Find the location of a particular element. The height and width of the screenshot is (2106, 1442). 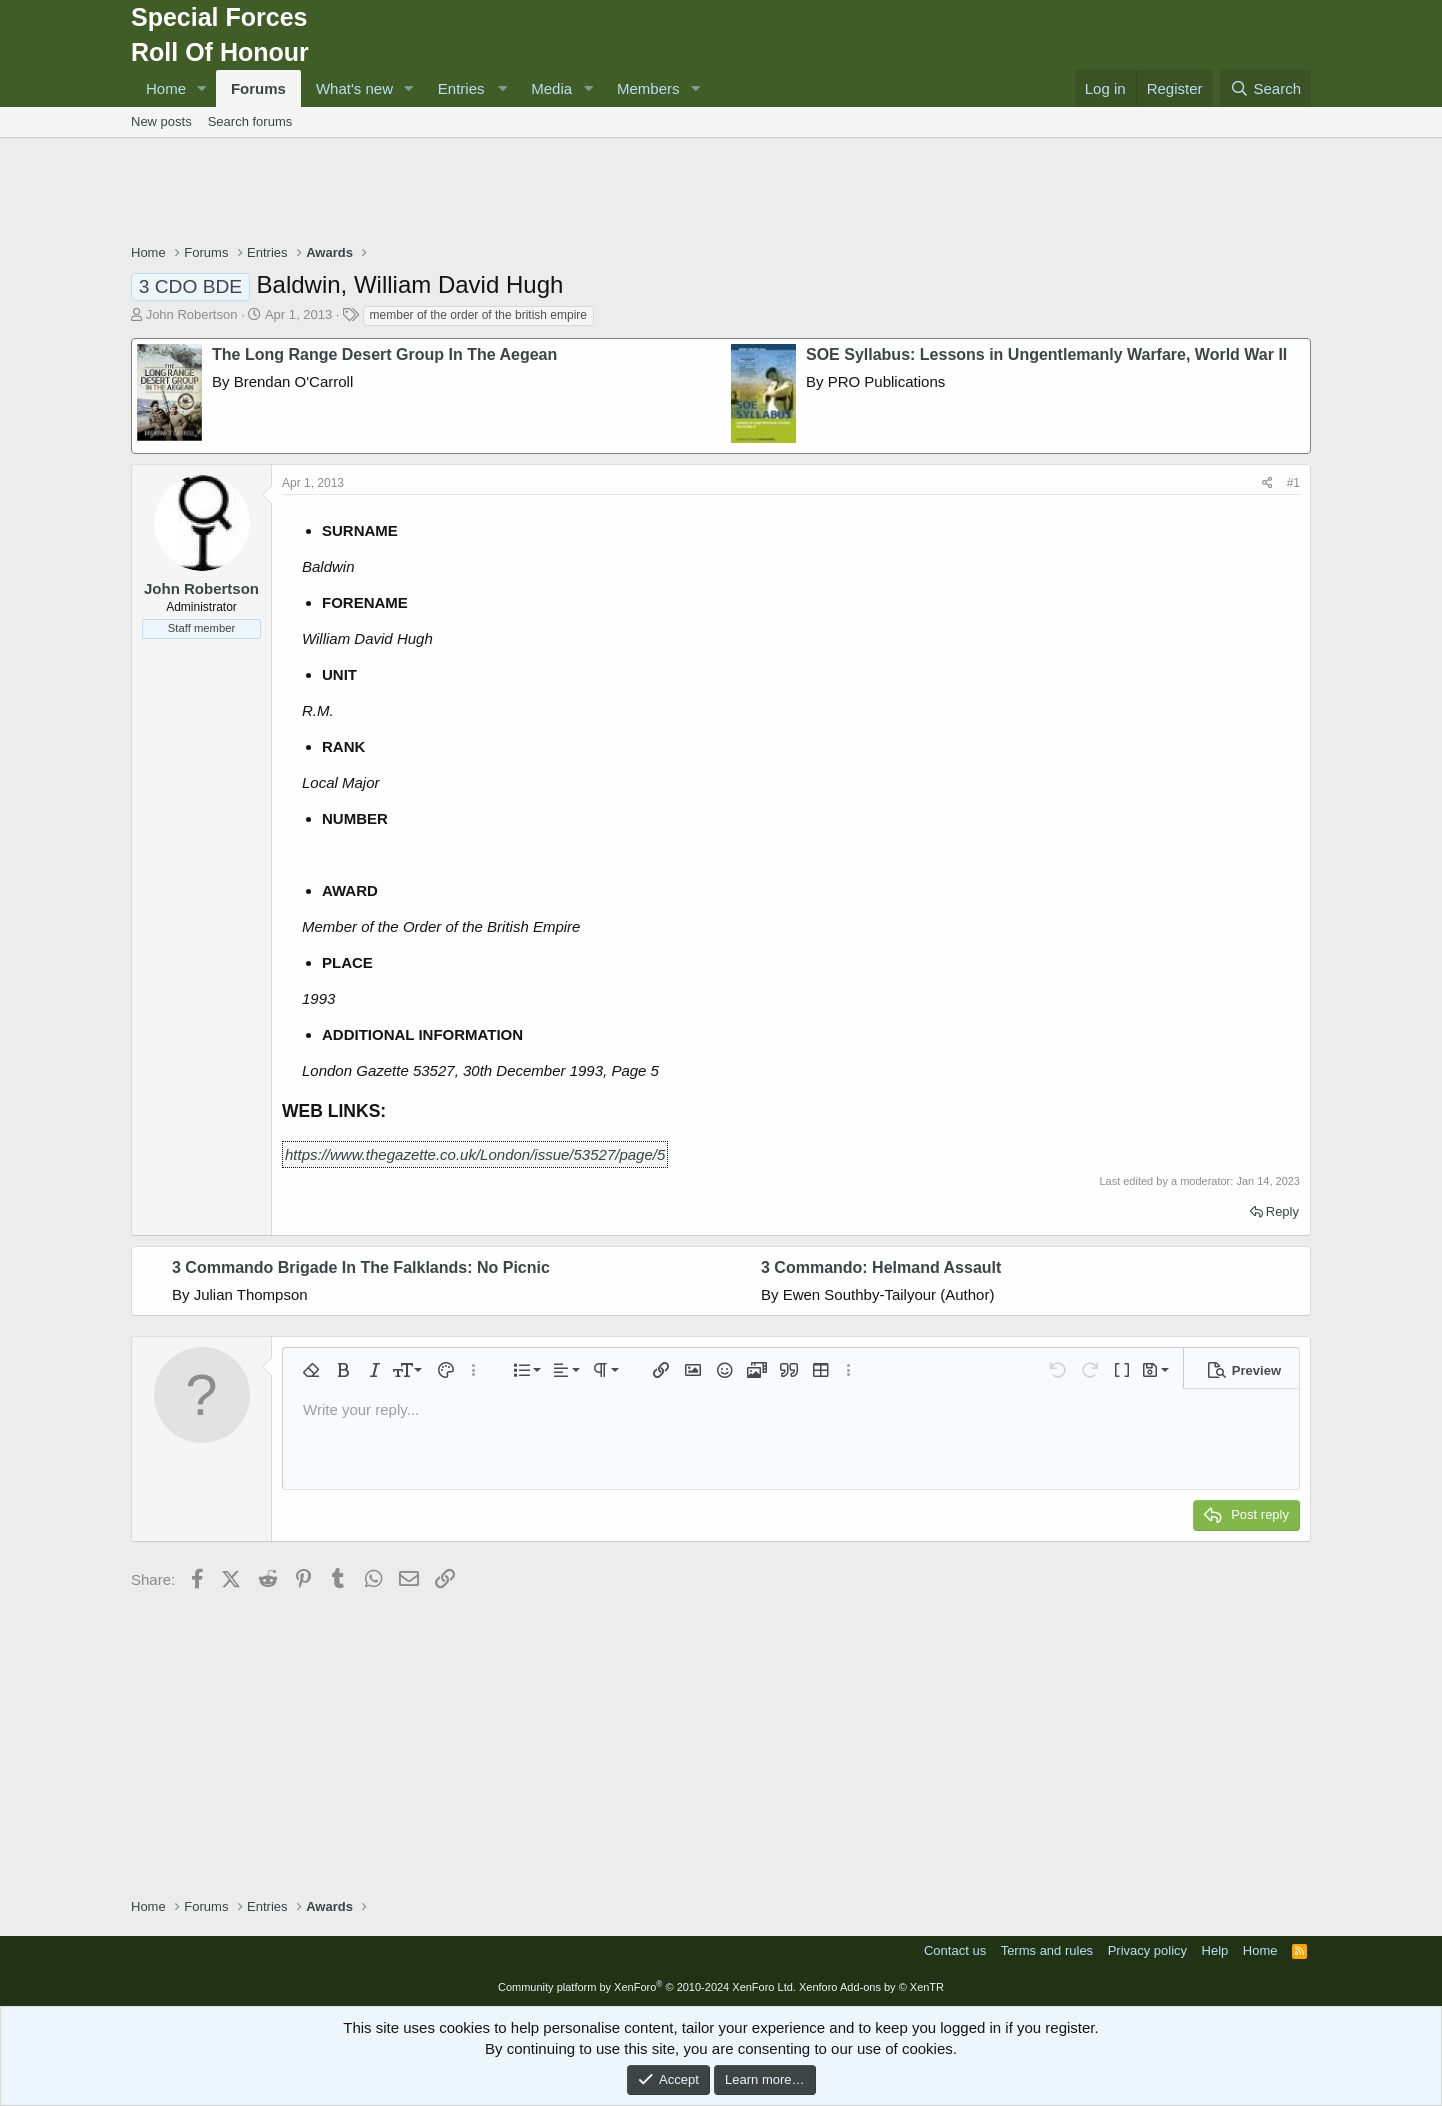

#1 is located at coordinates (1293, 483).